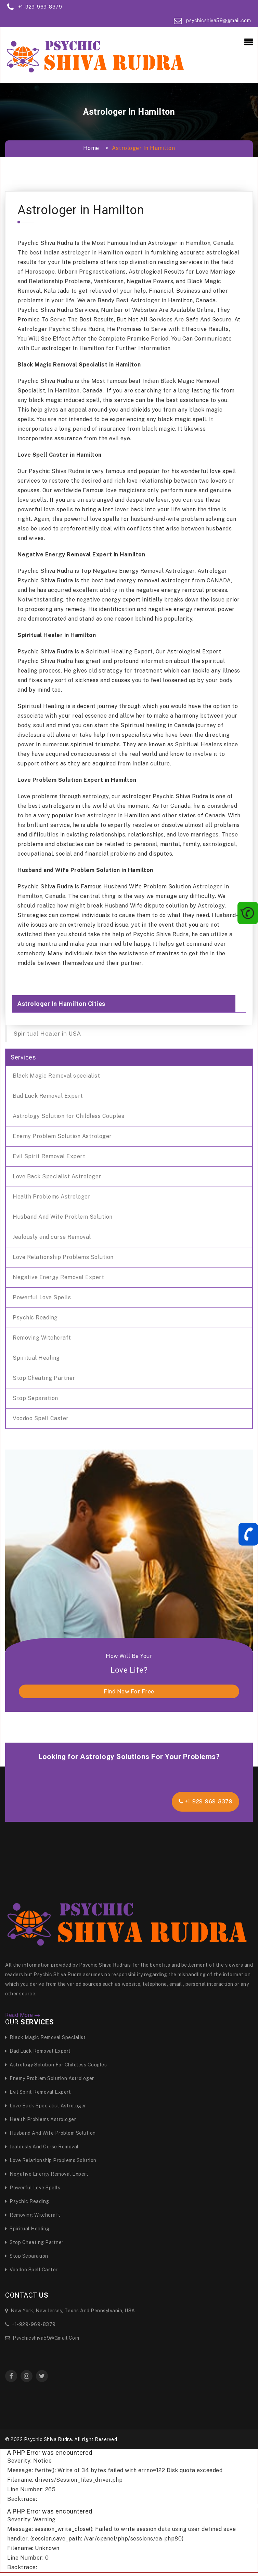 The image size is (258, 2576). I want to click on Voodoo Spell Caster, so click(41, 1418).